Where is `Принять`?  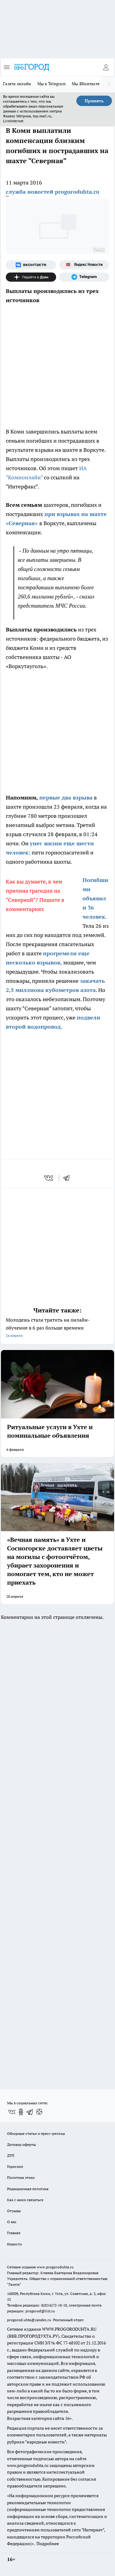 Принять is located at coordinates (94, 101).